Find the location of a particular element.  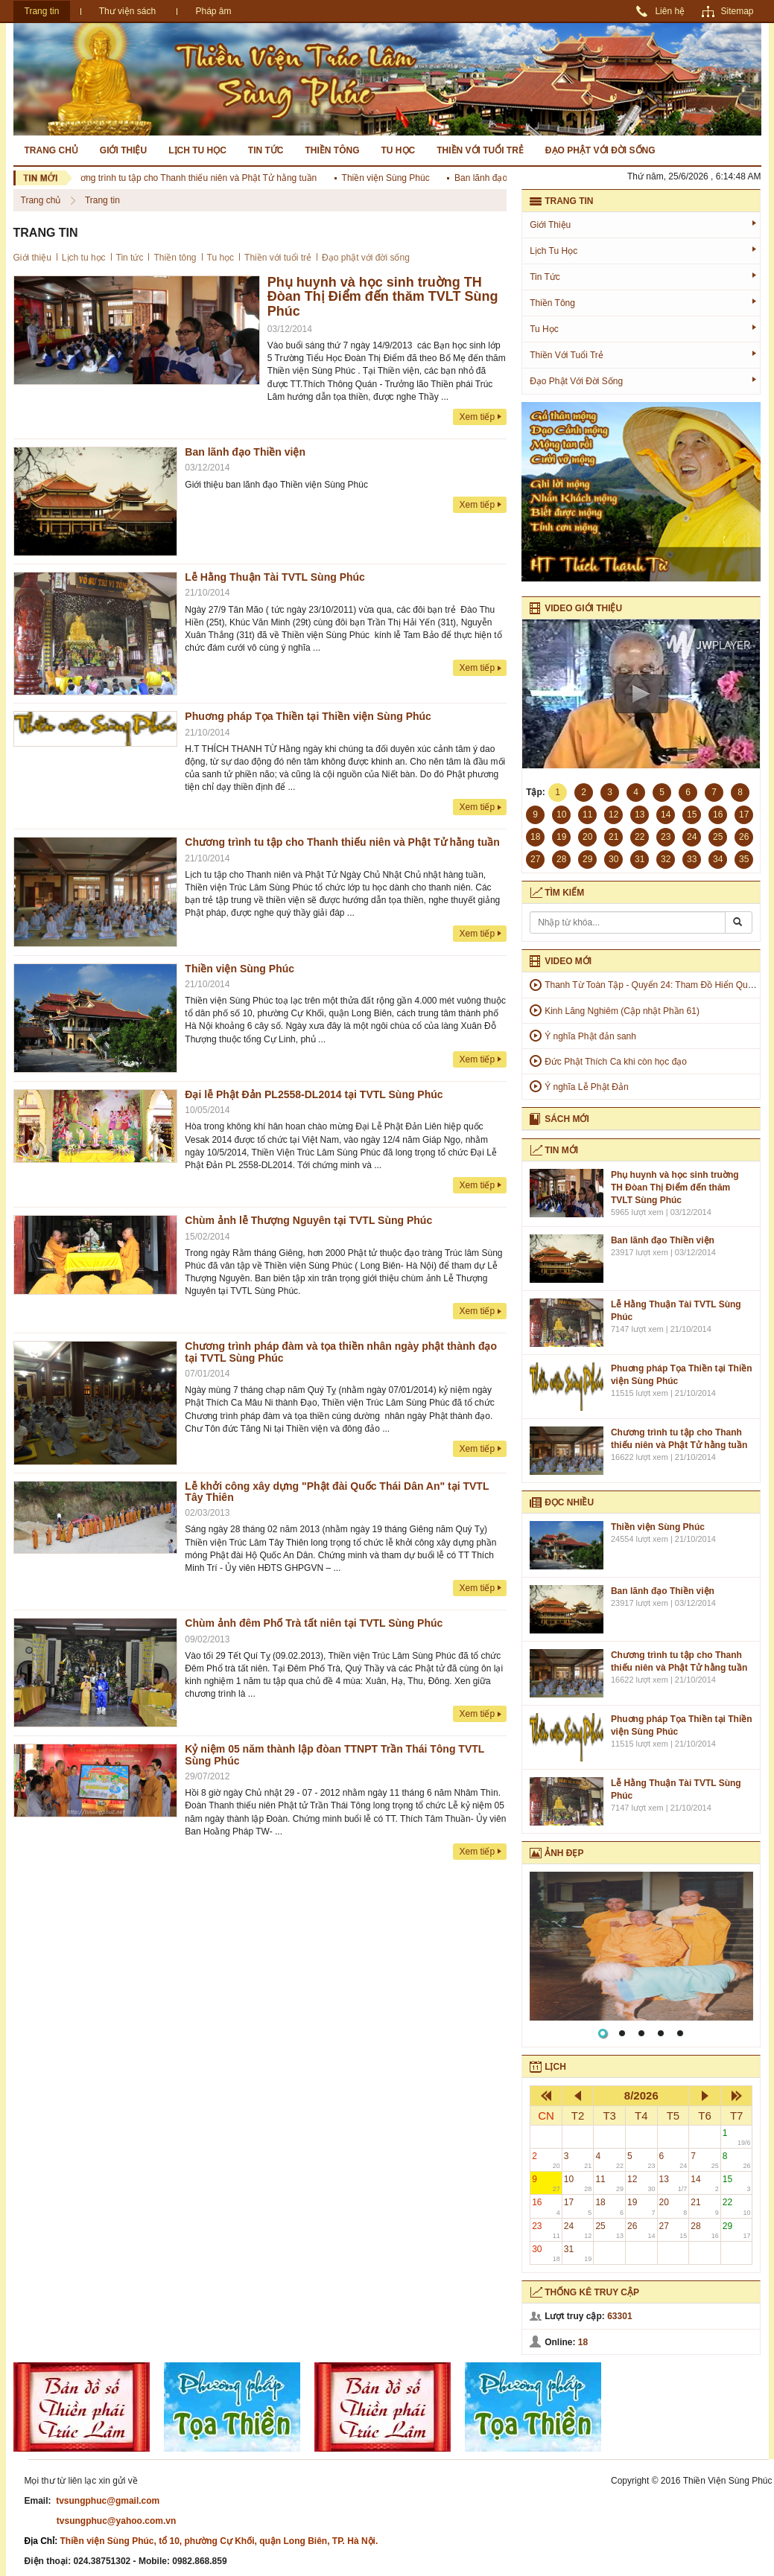

Đạo phật với đời sống is located at coordinates (600, 150).